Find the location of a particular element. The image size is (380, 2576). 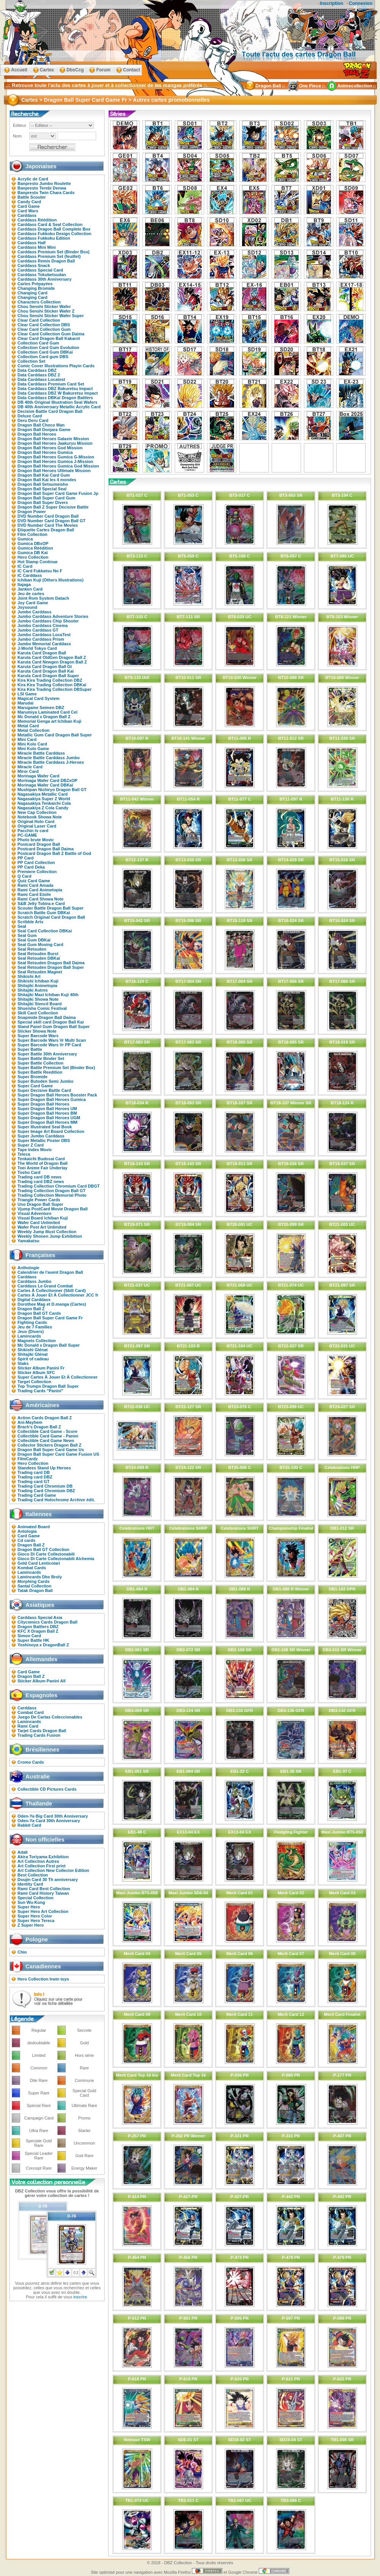

Collectible Card Game - Panini is located at coordinates (47, 1436).